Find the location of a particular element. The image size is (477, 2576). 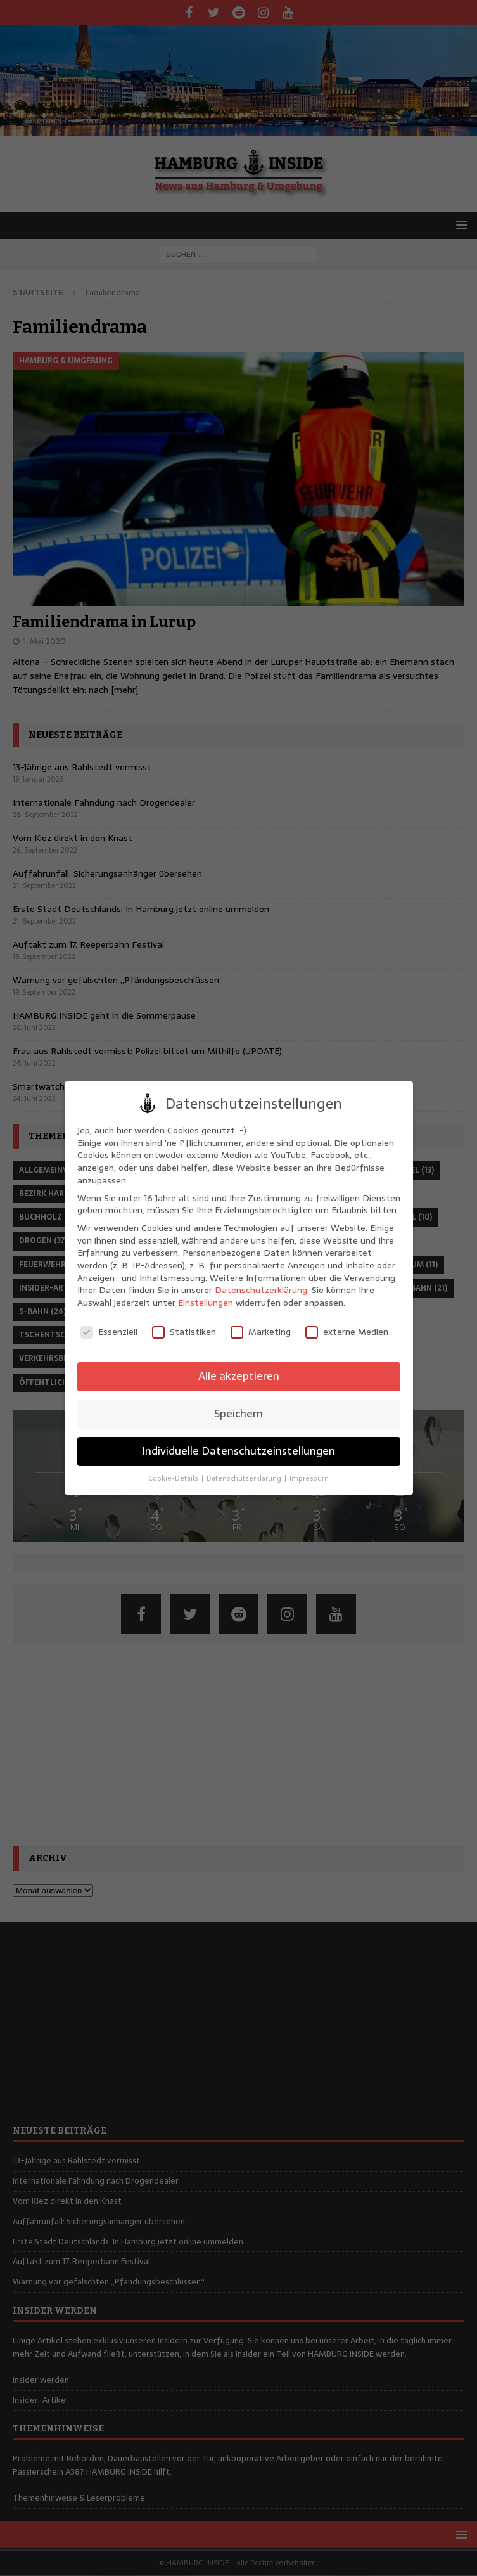

externe Medien is located at coordinates (346, 1332).